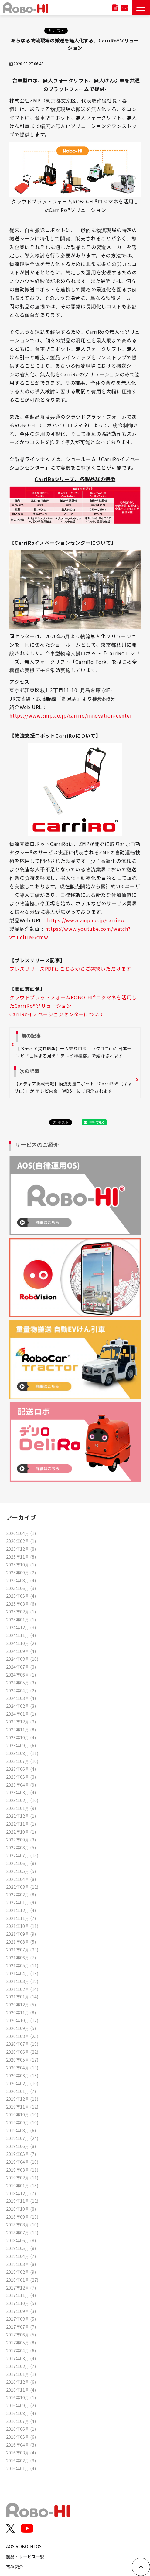 This screenshot has width=150, height=2576. Describe the element at coordinates (21, 2004) in the screenshot. I see `2020年12月 (5)` at that location.